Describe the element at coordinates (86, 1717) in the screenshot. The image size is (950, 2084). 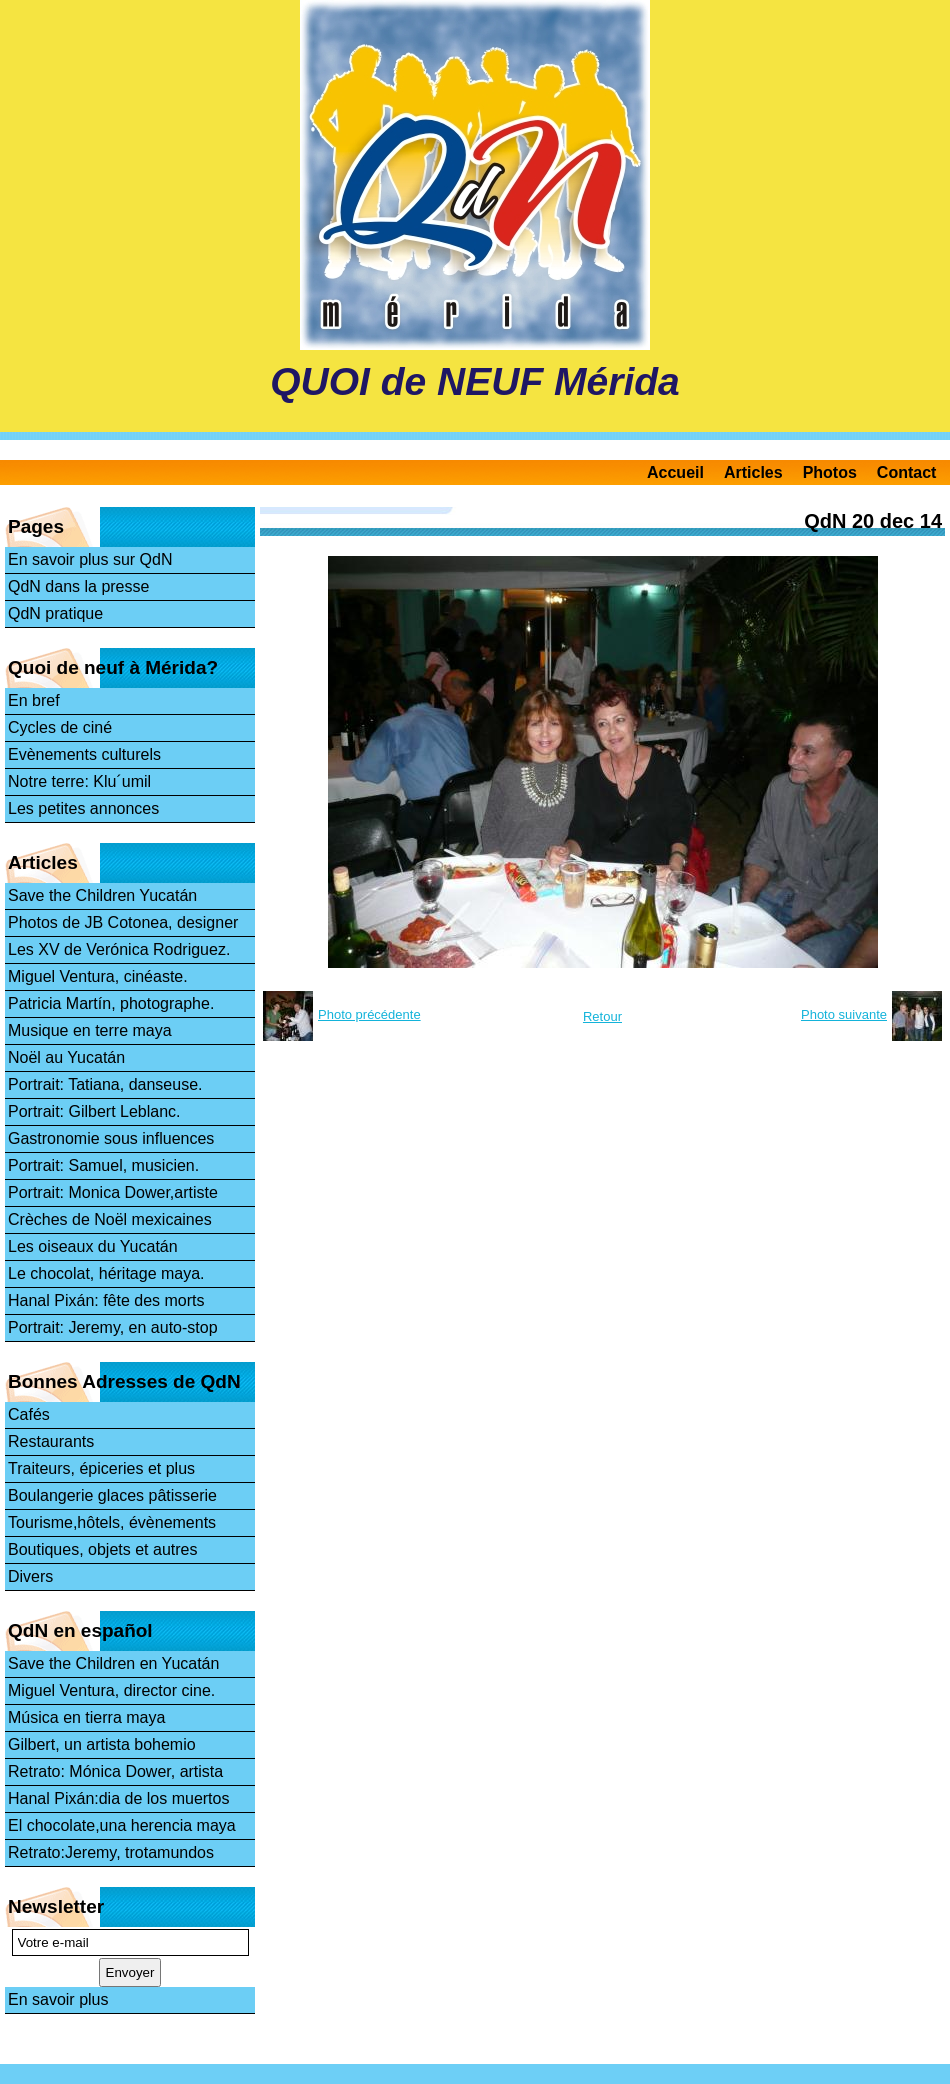
I see `Música en tierra maya` at that location.